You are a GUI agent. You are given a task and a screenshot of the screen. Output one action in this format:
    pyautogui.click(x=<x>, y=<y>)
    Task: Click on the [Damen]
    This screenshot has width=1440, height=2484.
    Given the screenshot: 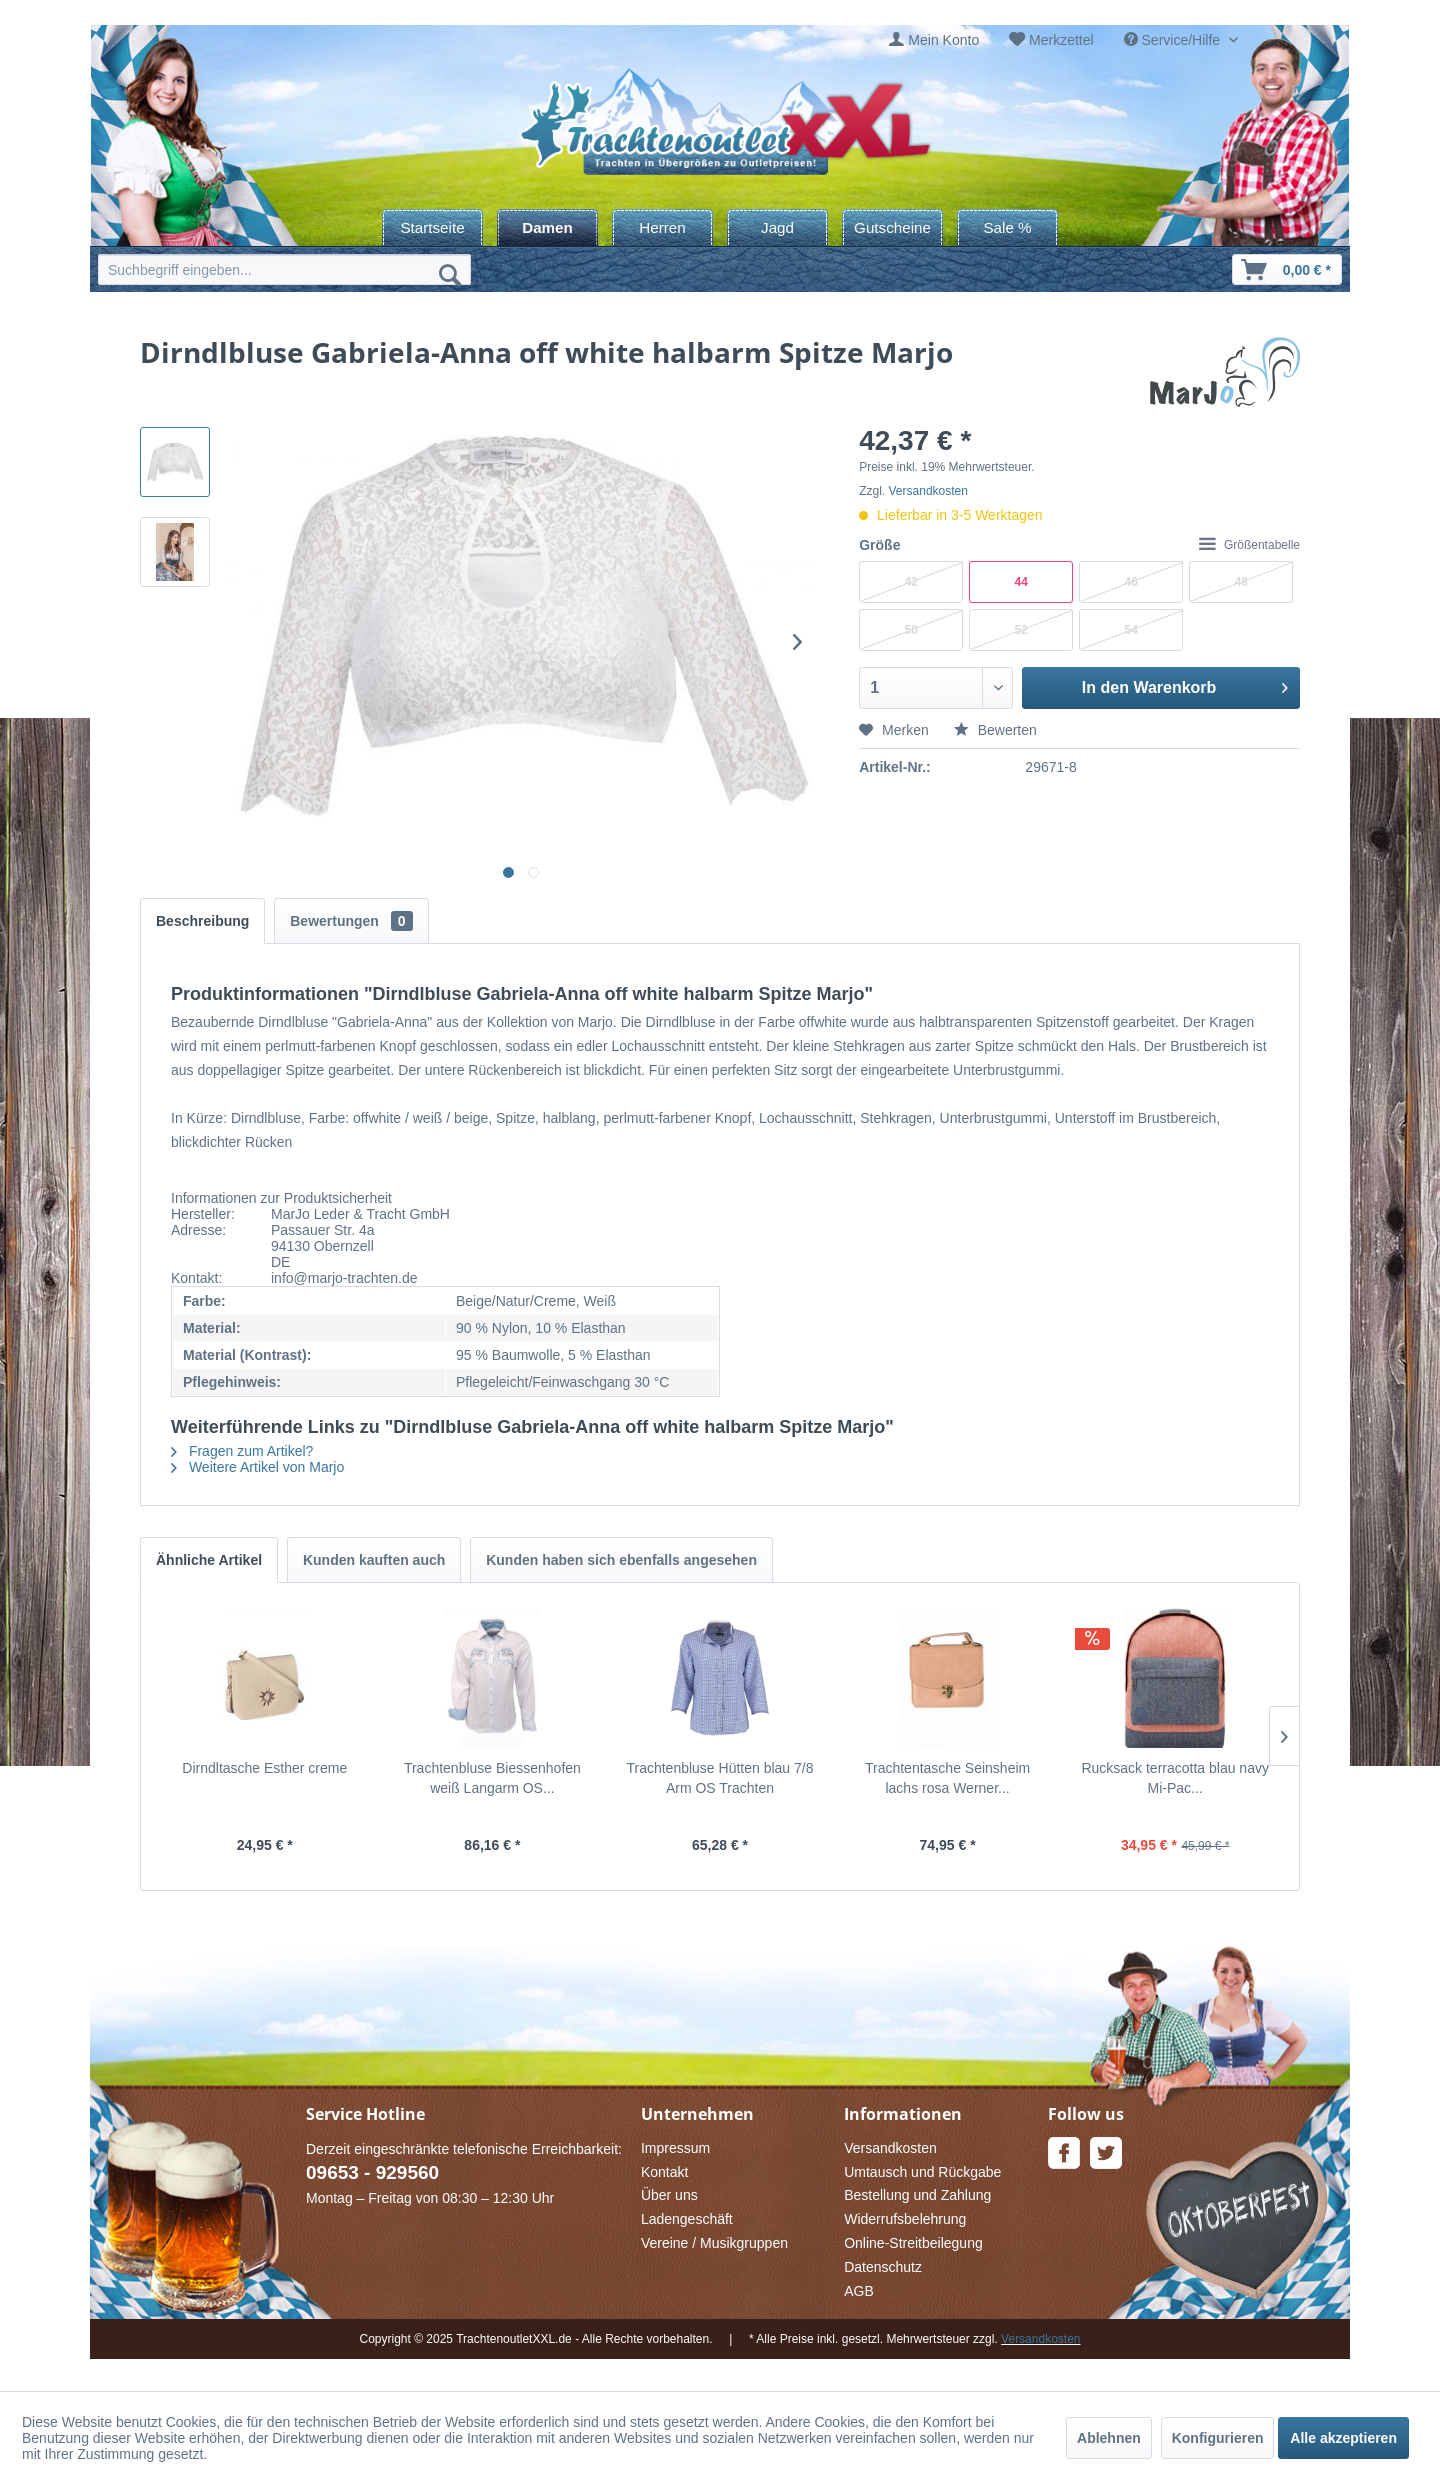 What is the action you would take?
    pyautogui.click(x=547, y=227)
    